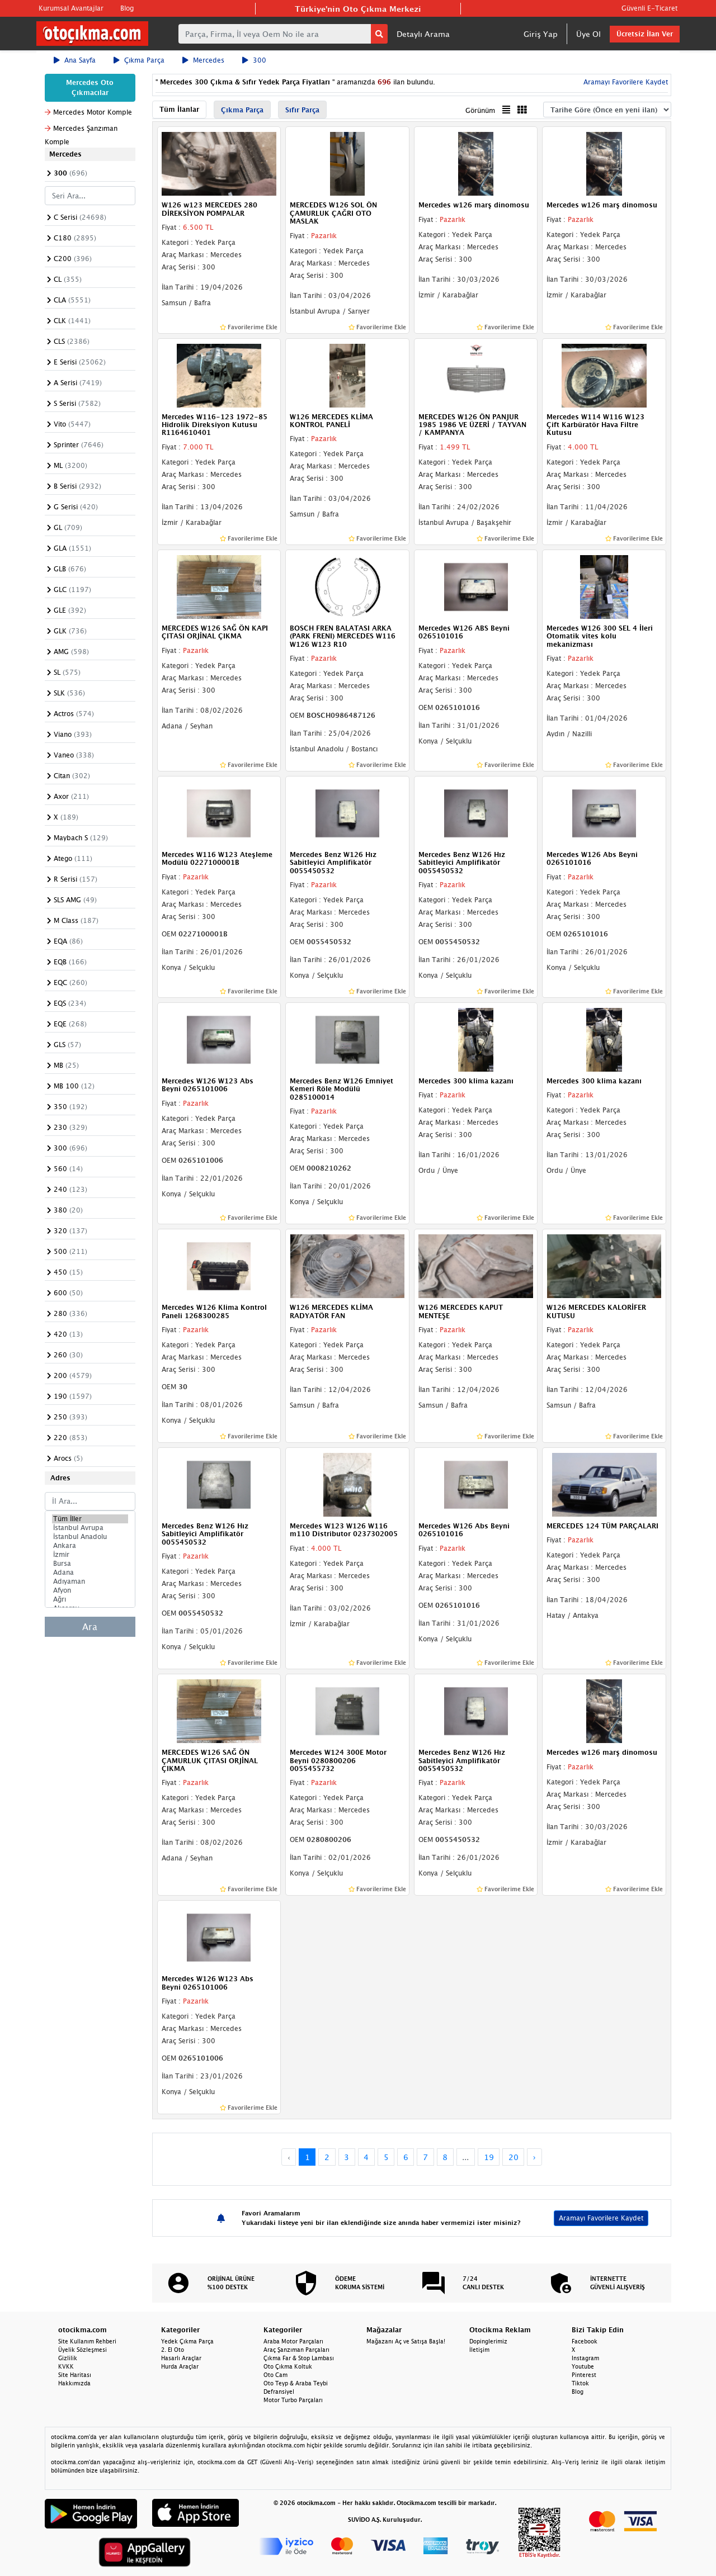 The image size is (716, 2576). What do you see at coordinates (87, 2341) in the screenshot?
I see `Site Kullanım Rehberi` at bounding box center [87, 2341].